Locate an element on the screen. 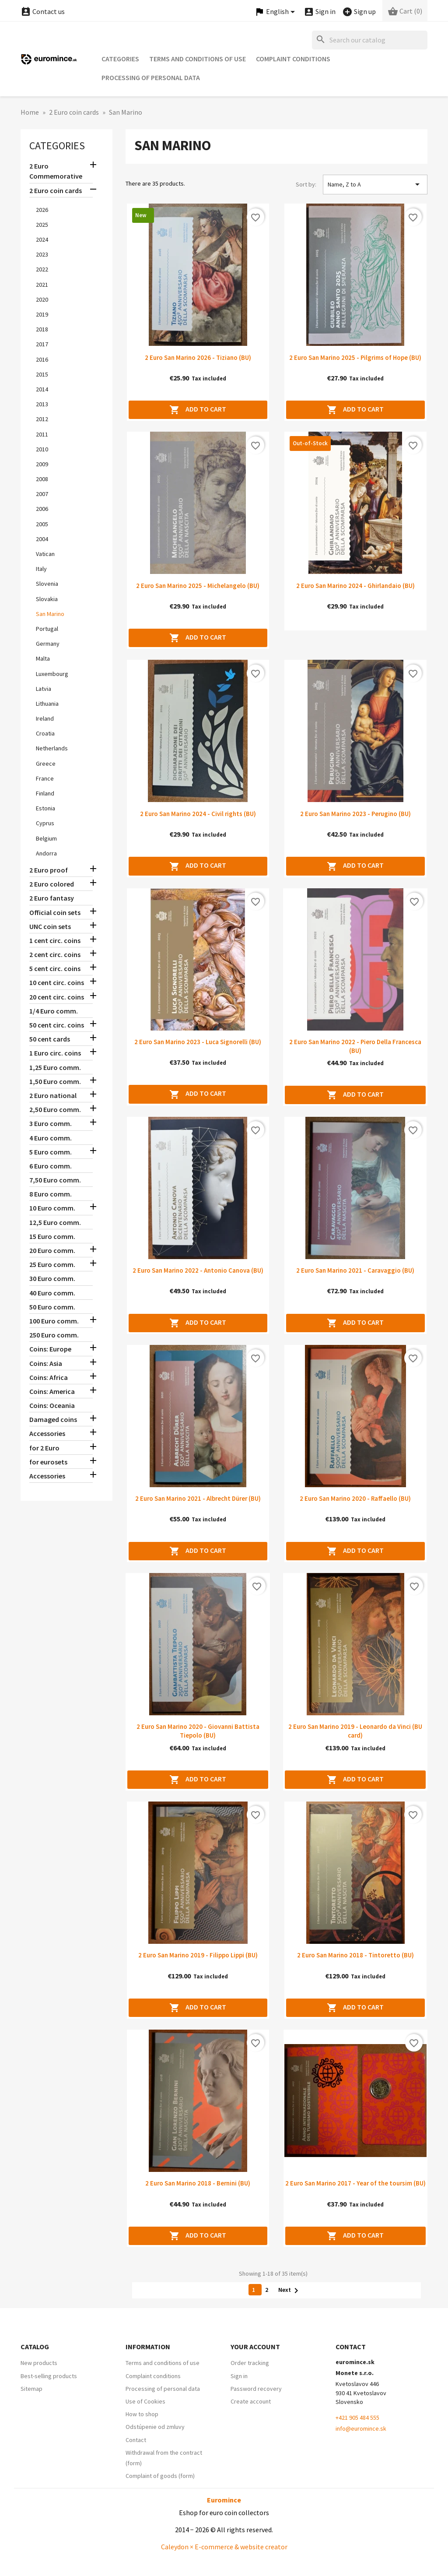 This screenshot has height=2576, width=448. 2 Euro San Marino 2021 - Albrecht Dürer (BU) is located at coordinates (198, 1498).